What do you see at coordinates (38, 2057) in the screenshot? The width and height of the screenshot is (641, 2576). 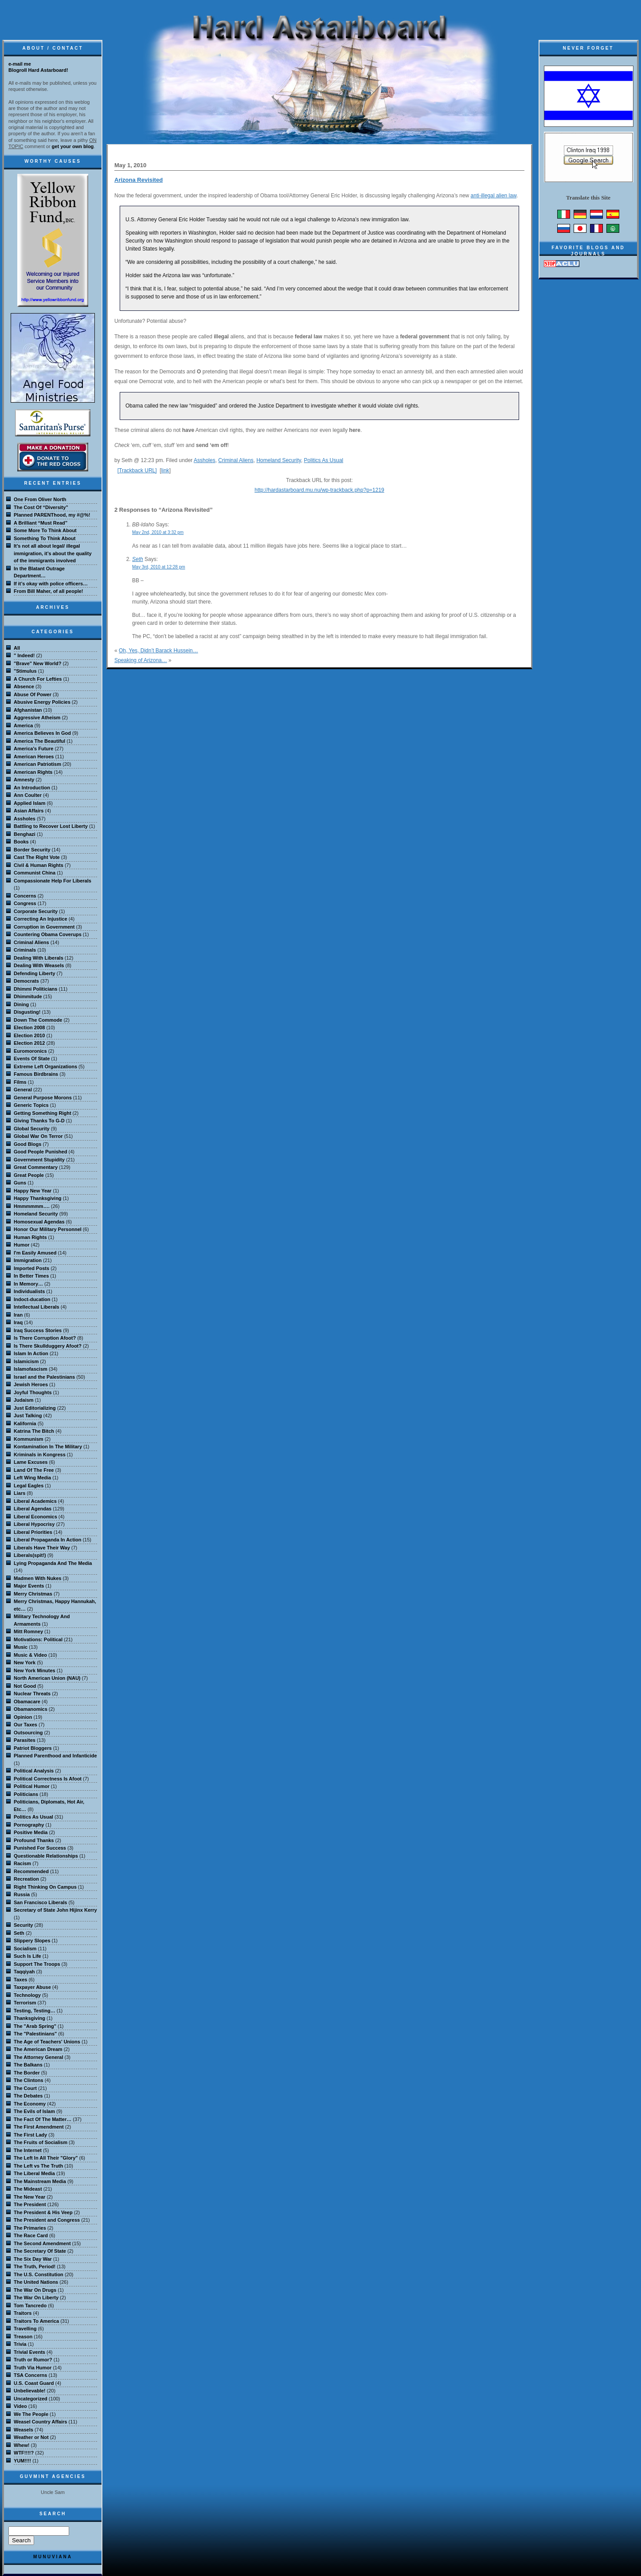 I see `The Attorney General` at bounding box center [38, 2057].